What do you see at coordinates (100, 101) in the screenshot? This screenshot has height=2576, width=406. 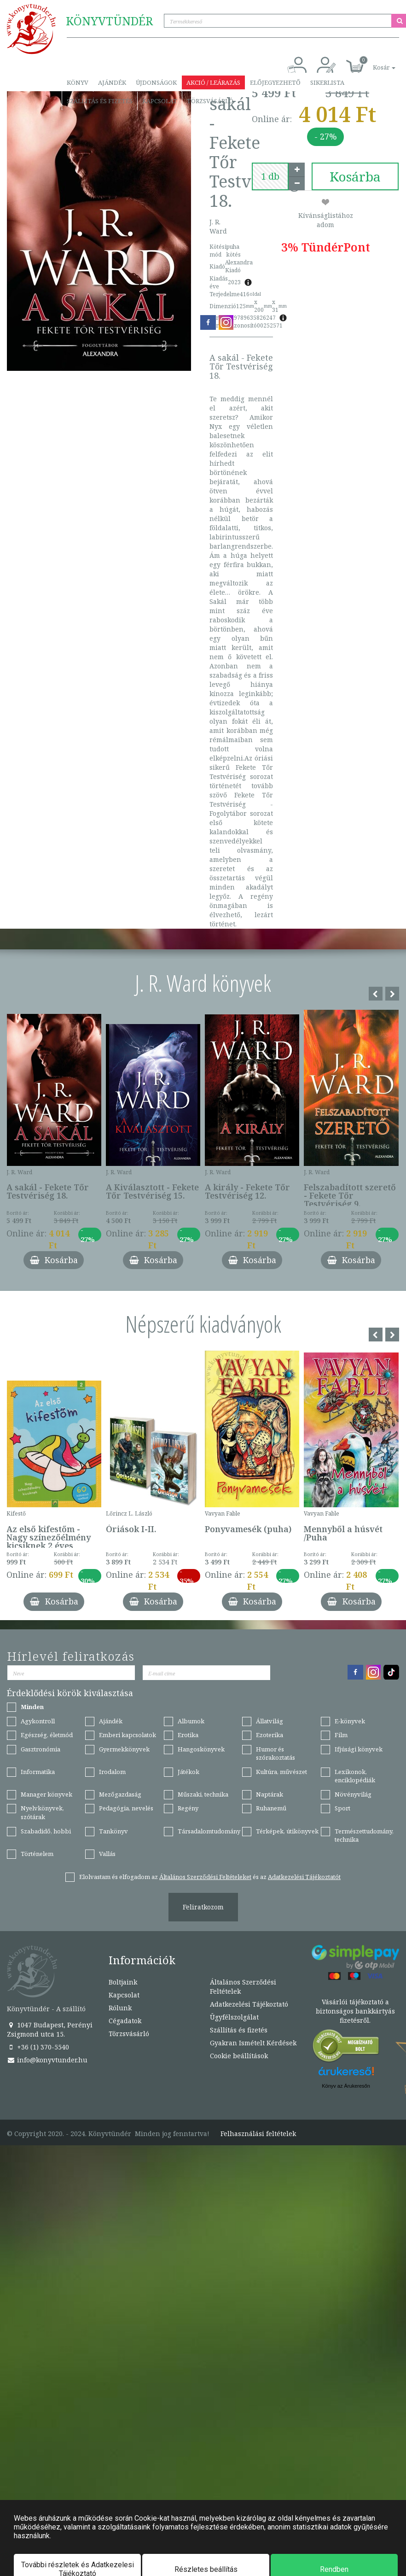 I see `Szállítás és fizetés` at bounding box center [100, 101].